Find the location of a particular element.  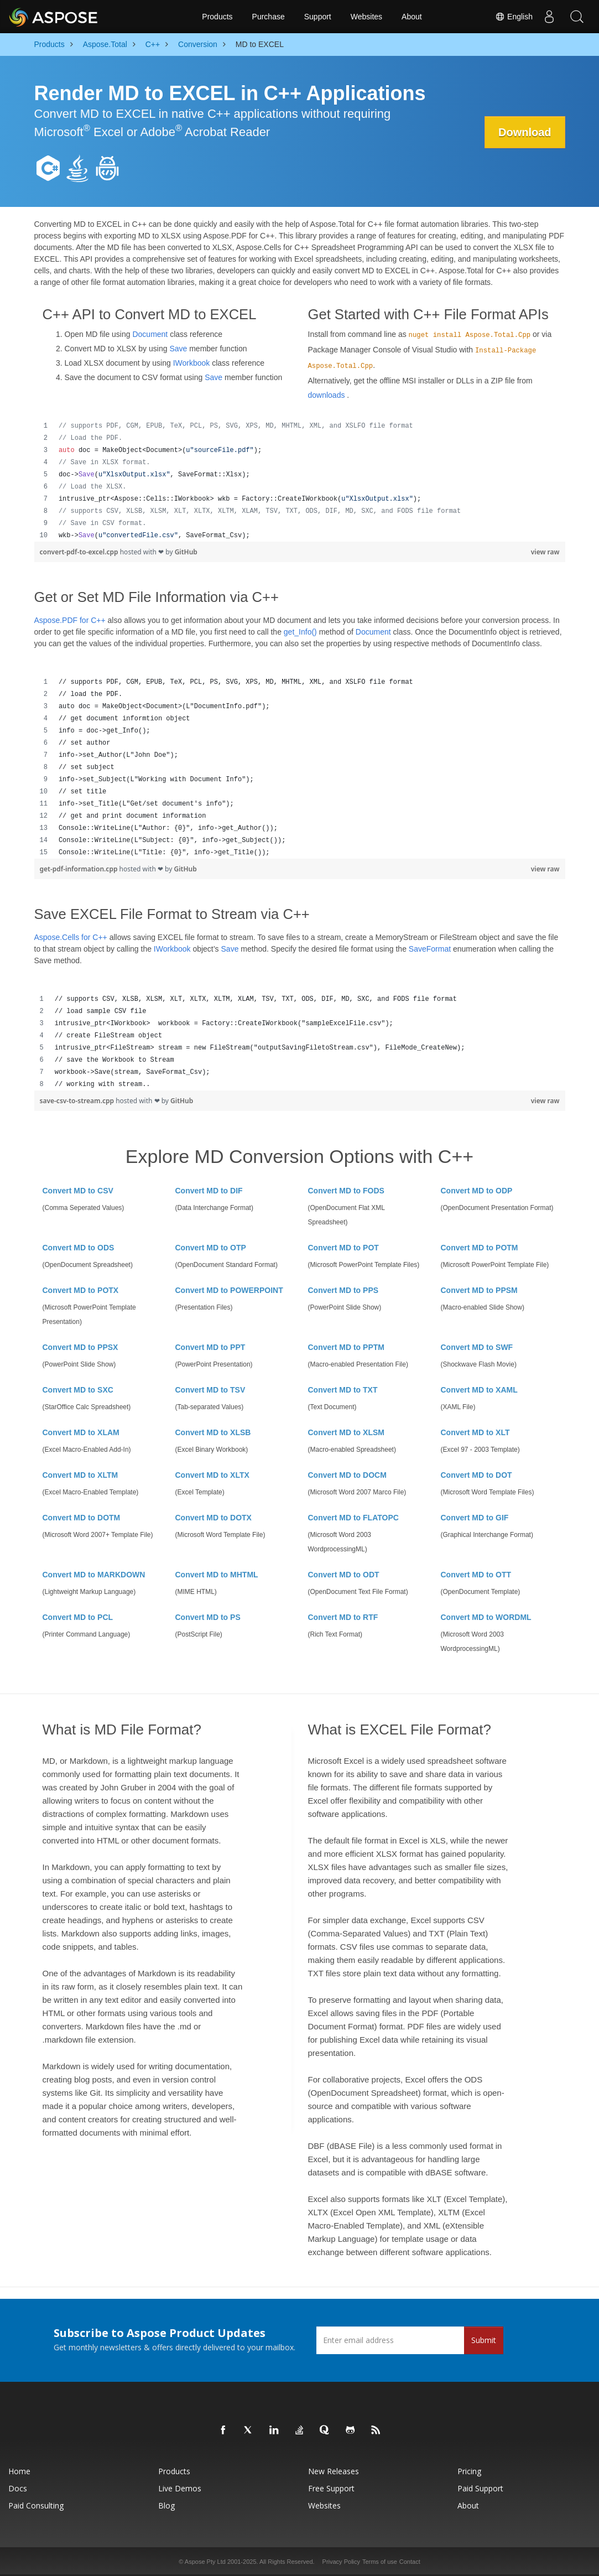

Convert MD to PPS is located at coordinates (343, 1290).